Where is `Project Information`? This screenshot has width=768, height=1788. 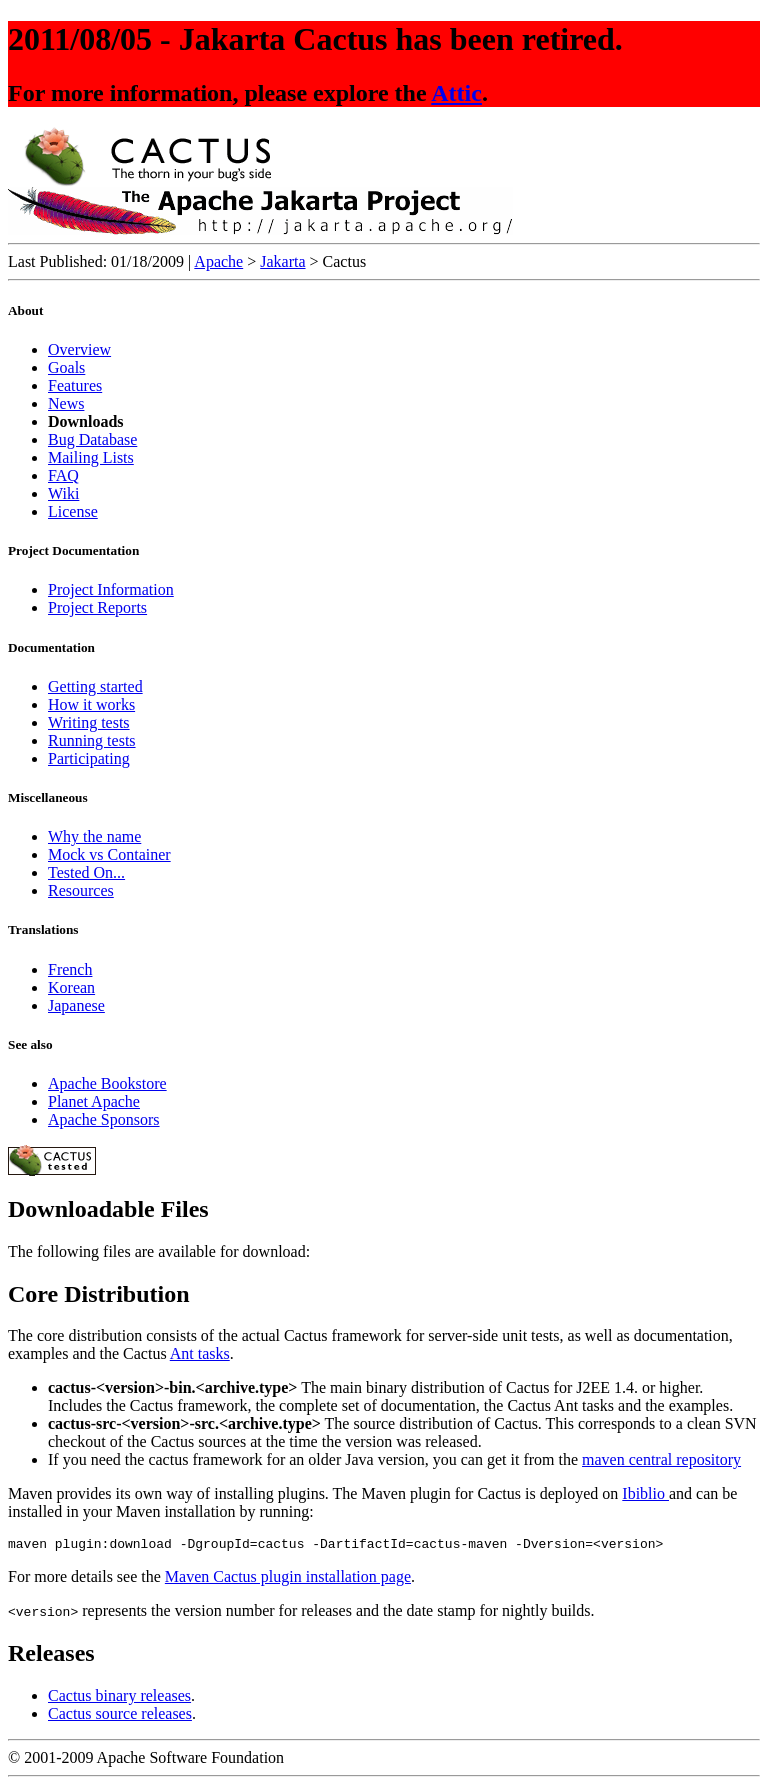 Project Information is located at coordinates (111, 589).